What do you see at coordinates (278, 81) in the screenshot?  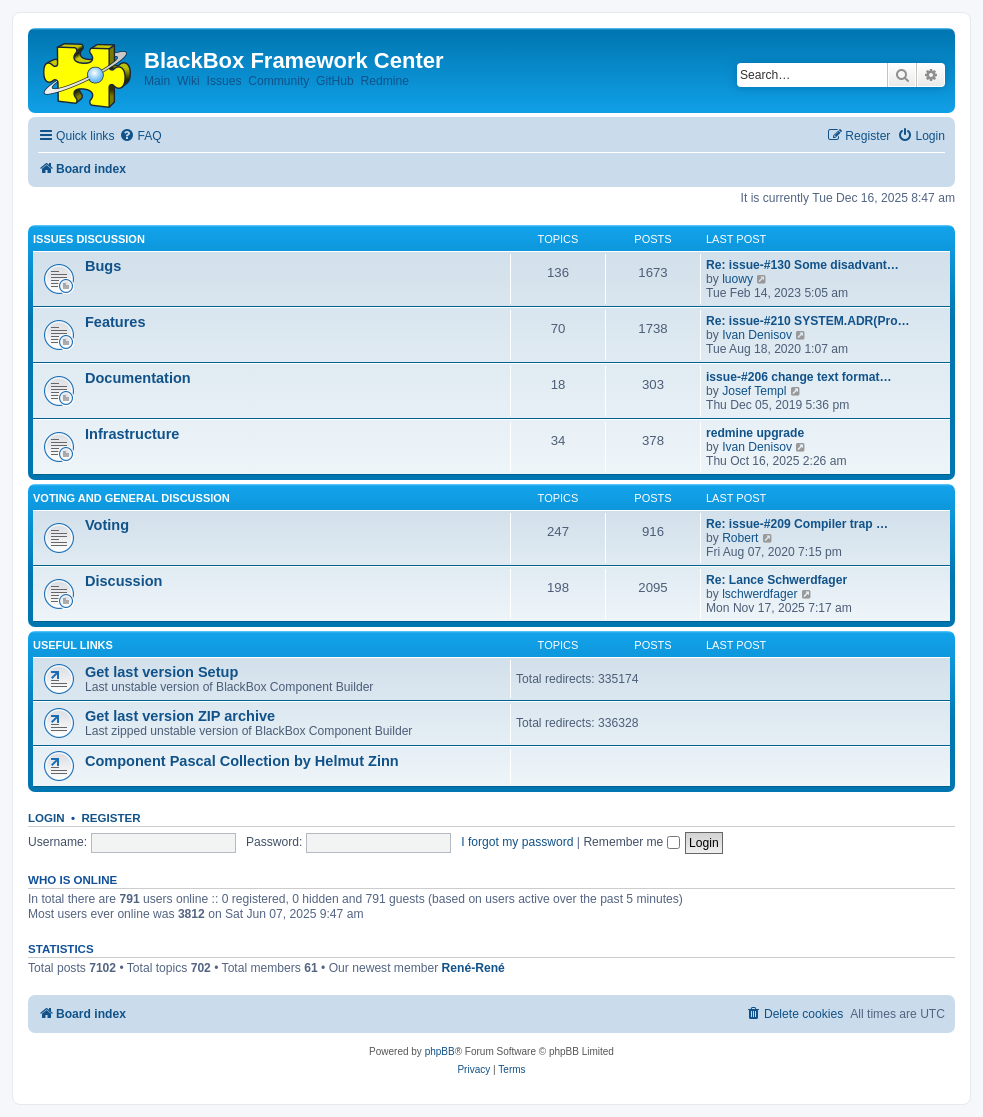 I see `Community` at bounding box center [278, 81].